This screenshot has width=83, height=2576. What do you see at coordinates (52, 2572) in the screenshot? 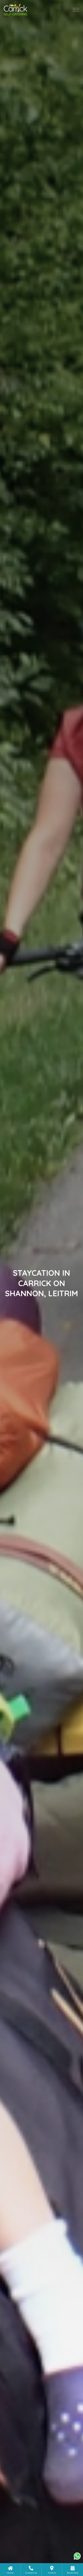
I see `Find Us` at bounding box center [52, 2572].